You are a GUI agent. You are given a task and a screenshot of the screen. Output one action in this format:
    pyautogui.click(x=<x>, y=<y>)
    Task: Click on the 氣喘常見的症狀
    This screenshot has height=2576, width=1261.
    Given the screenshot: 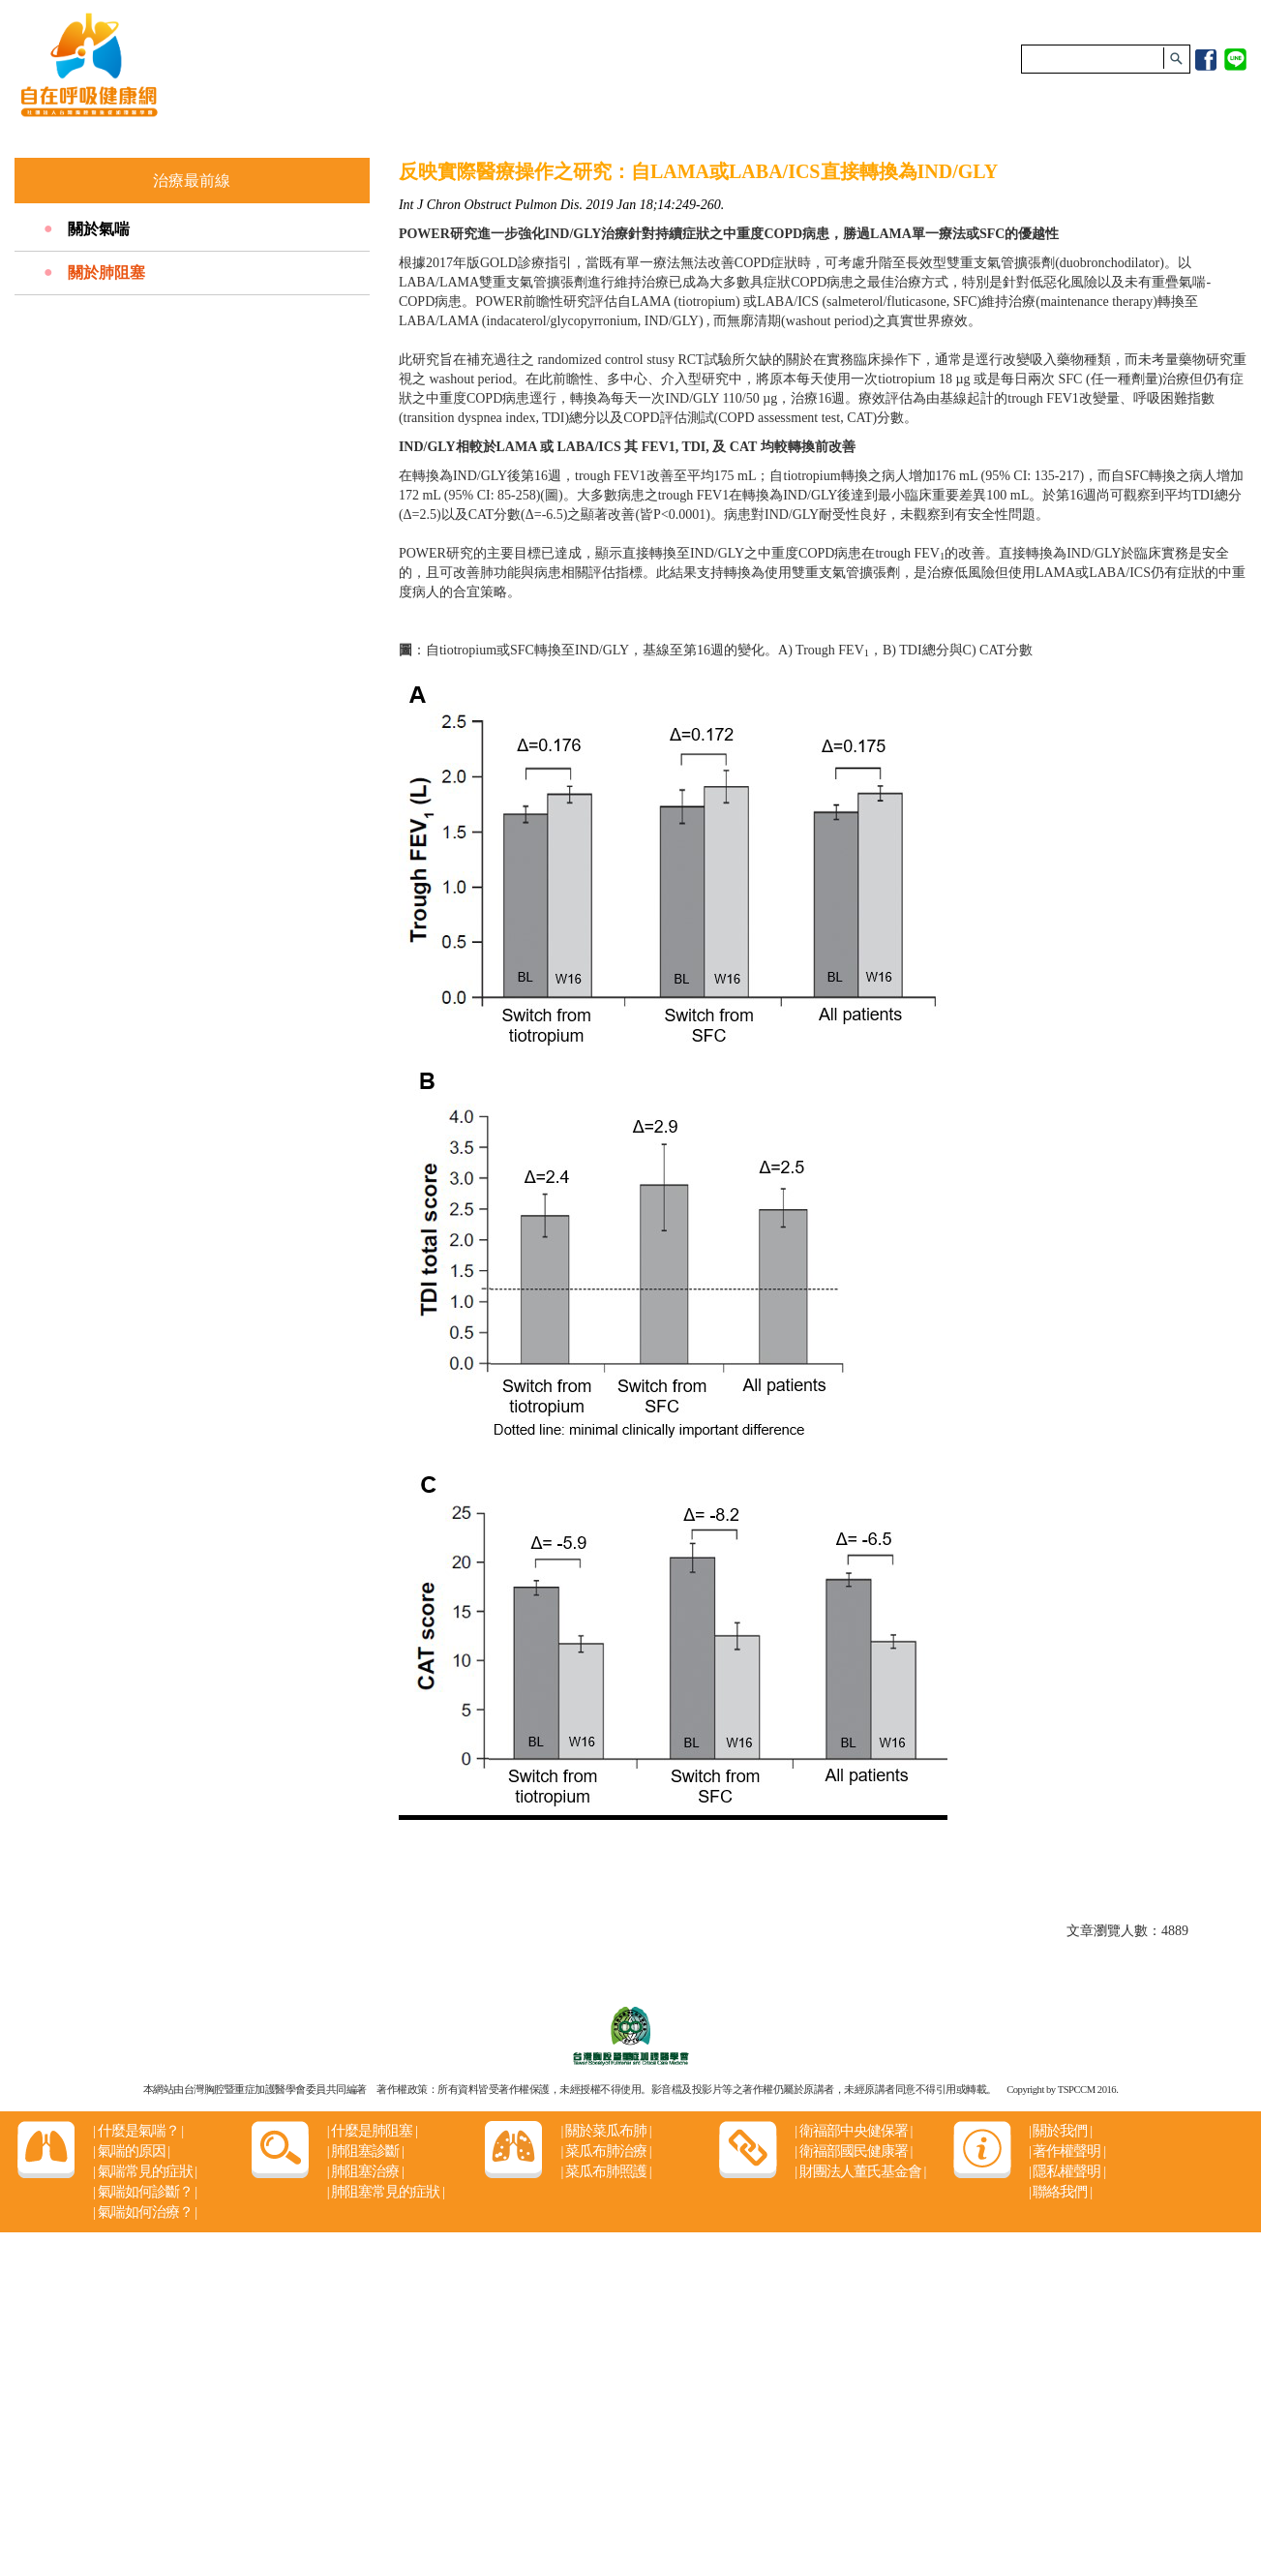 What is the action you would take?
    pyautogui.click(x=144, y=2171)
    